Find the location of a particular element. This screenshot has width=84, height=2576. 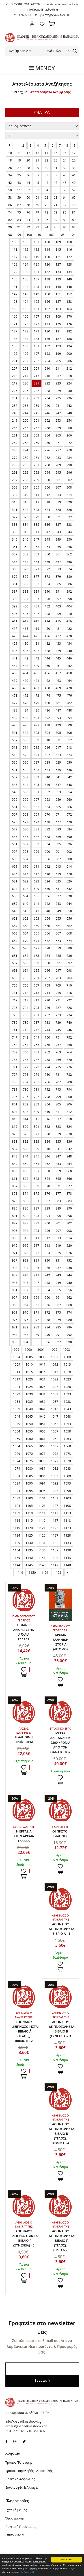

270 is located at coordinates (47, 443).